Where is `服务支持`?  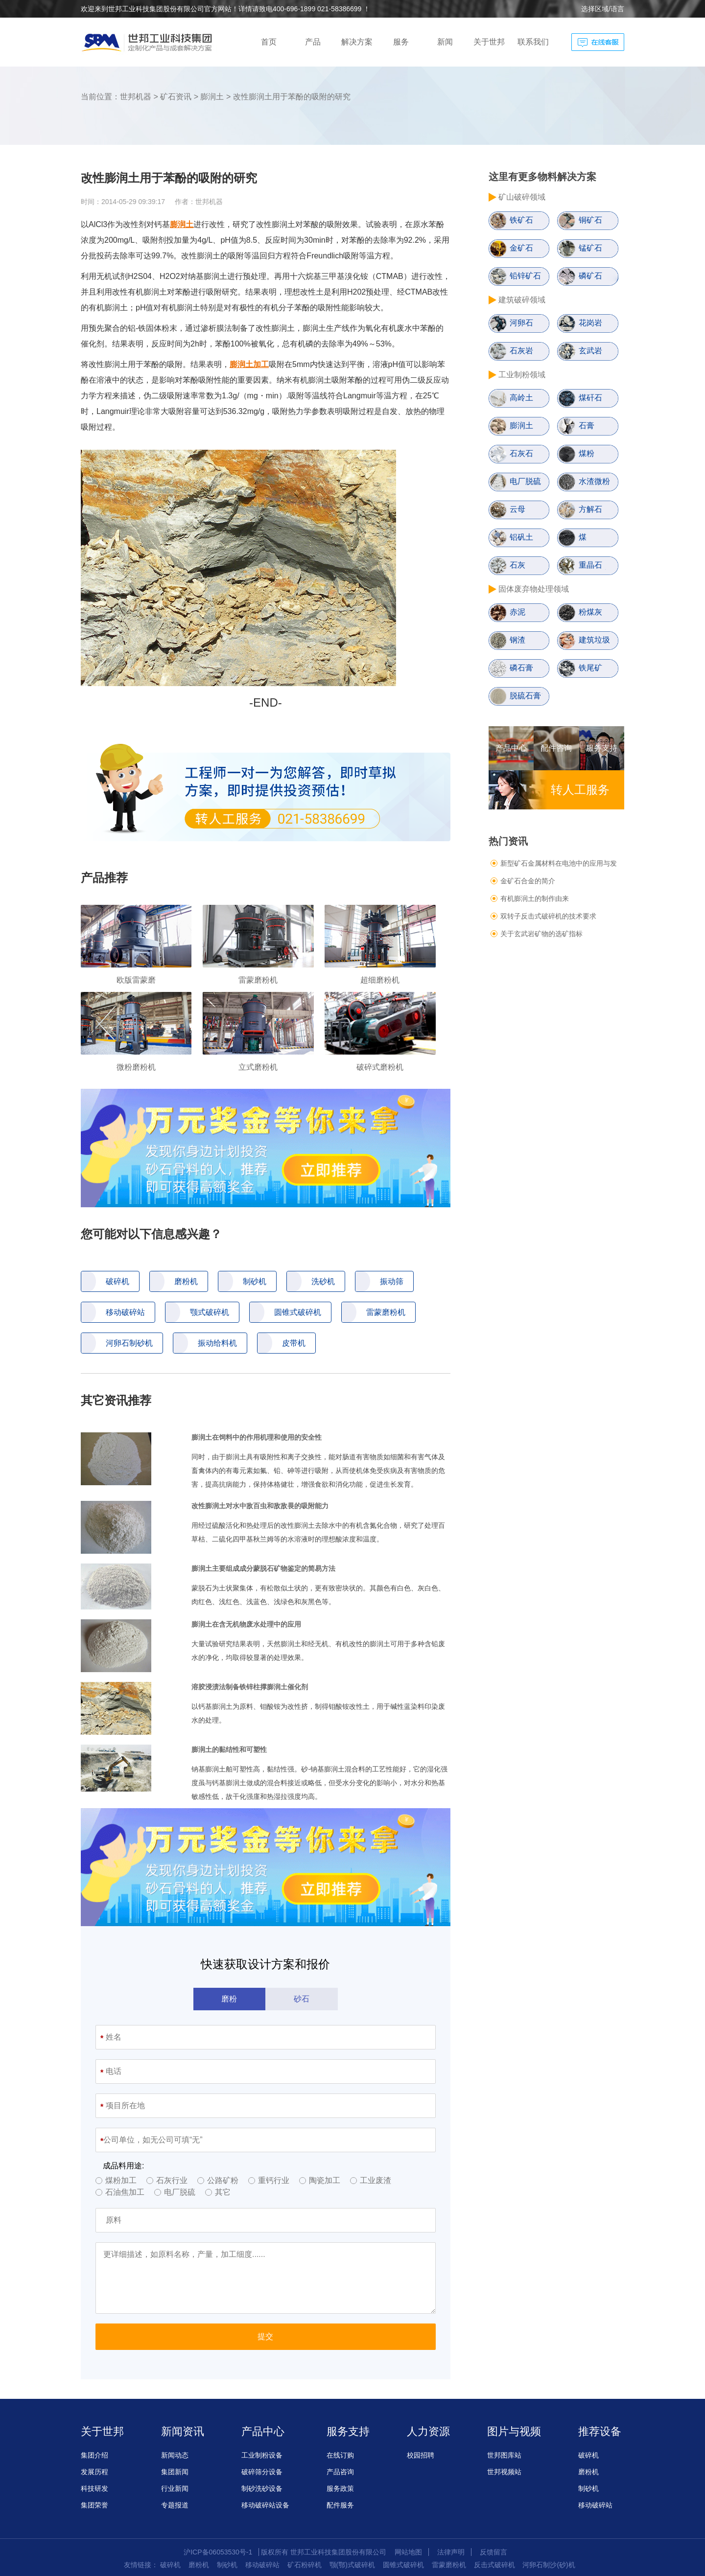
服务支持 is located at coordinates (601, 748).